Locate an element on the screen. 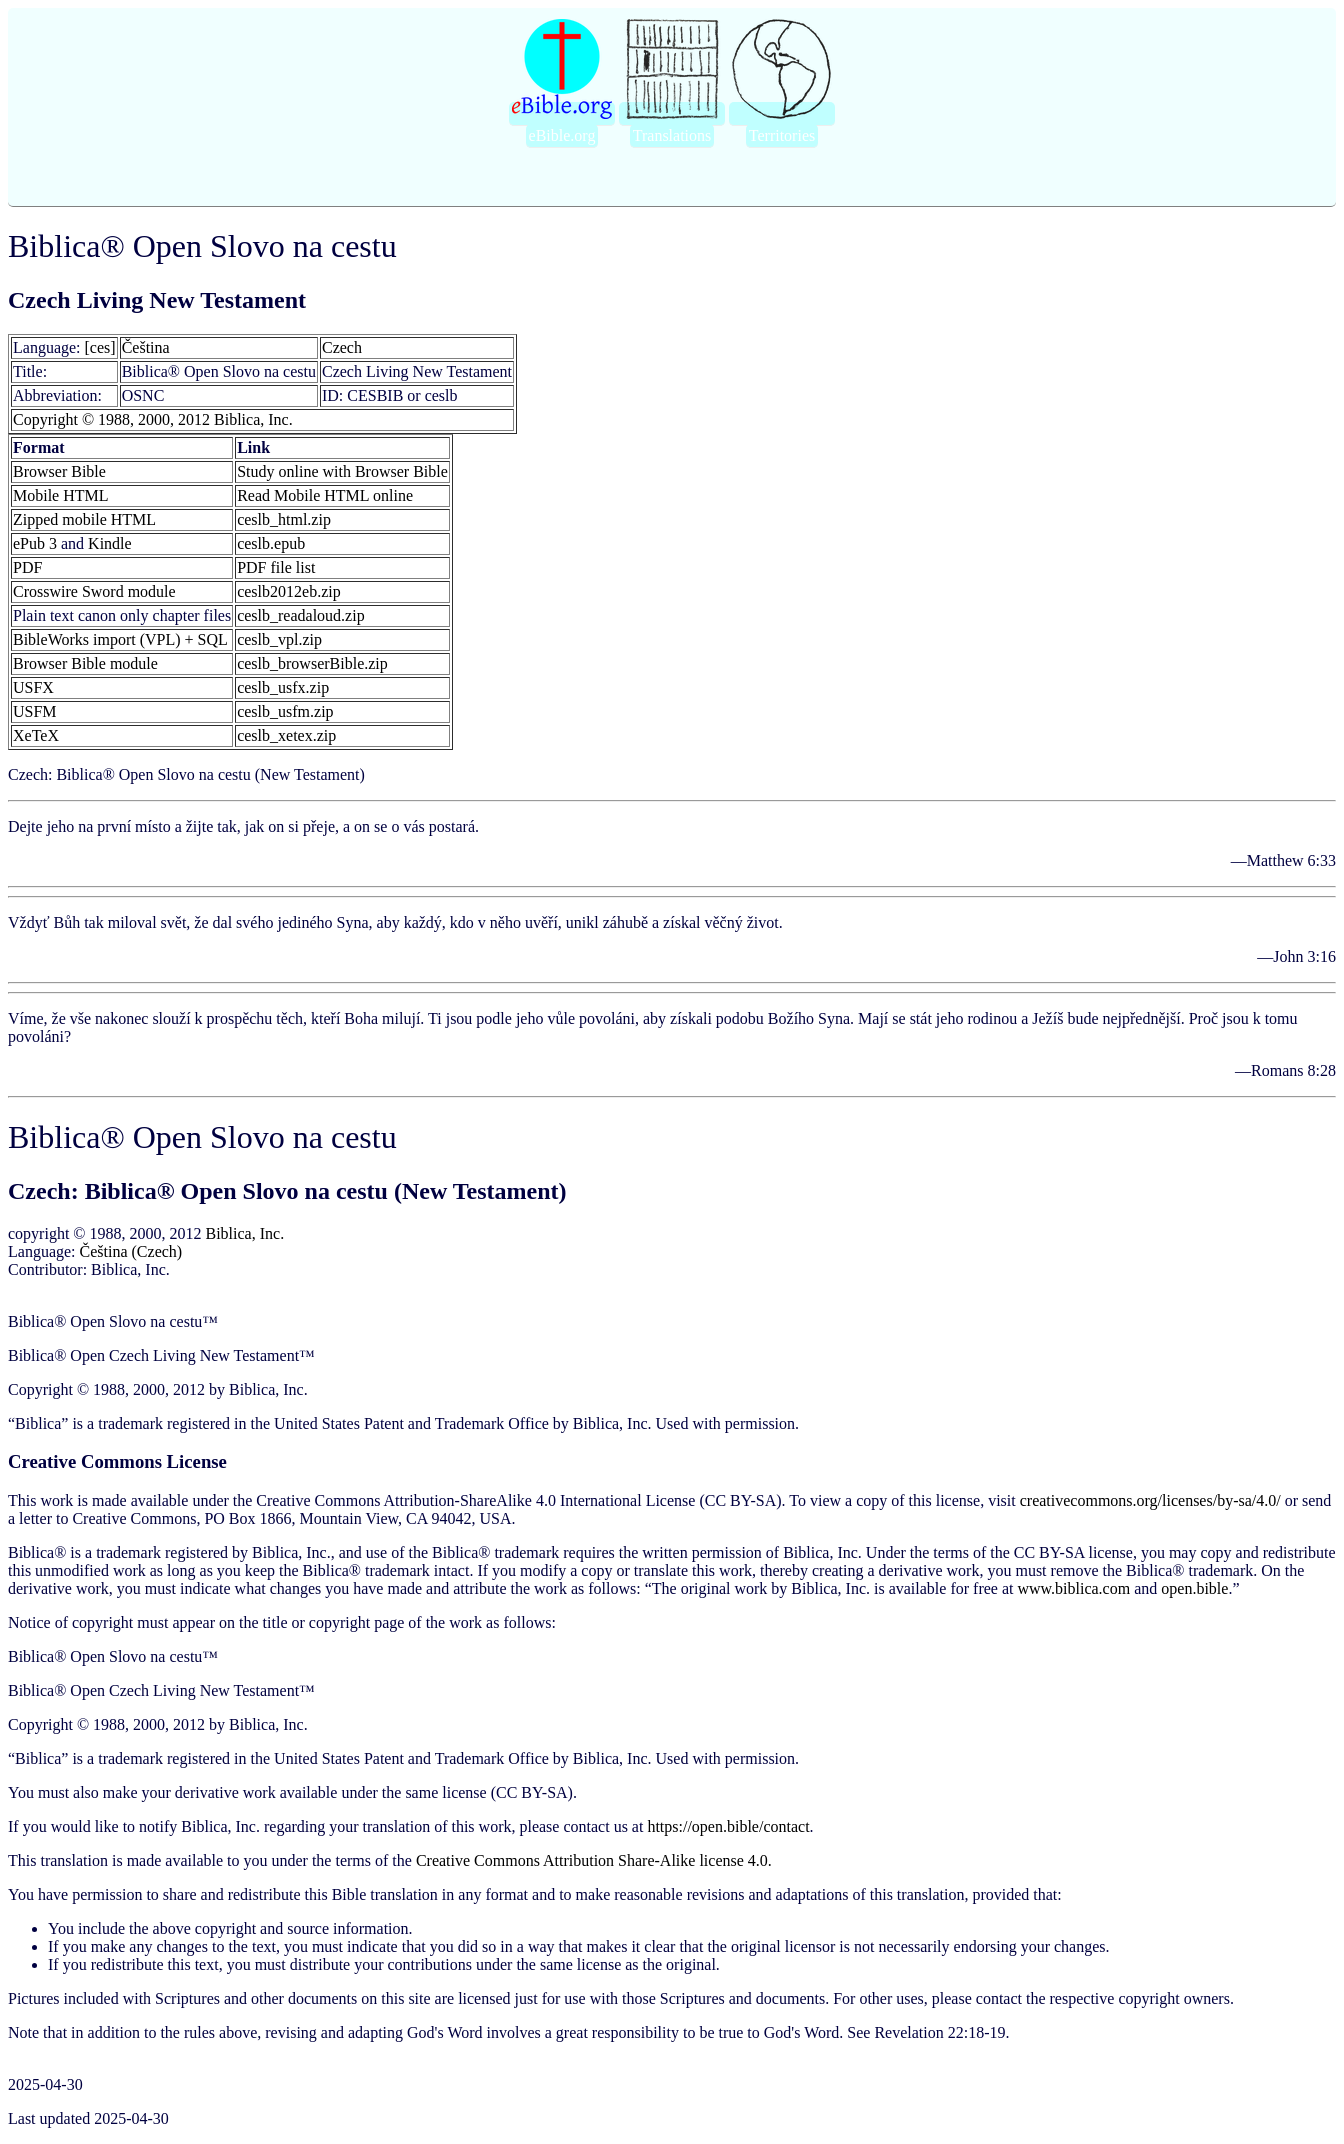  XeTeX is located at coordinates (36, 735).